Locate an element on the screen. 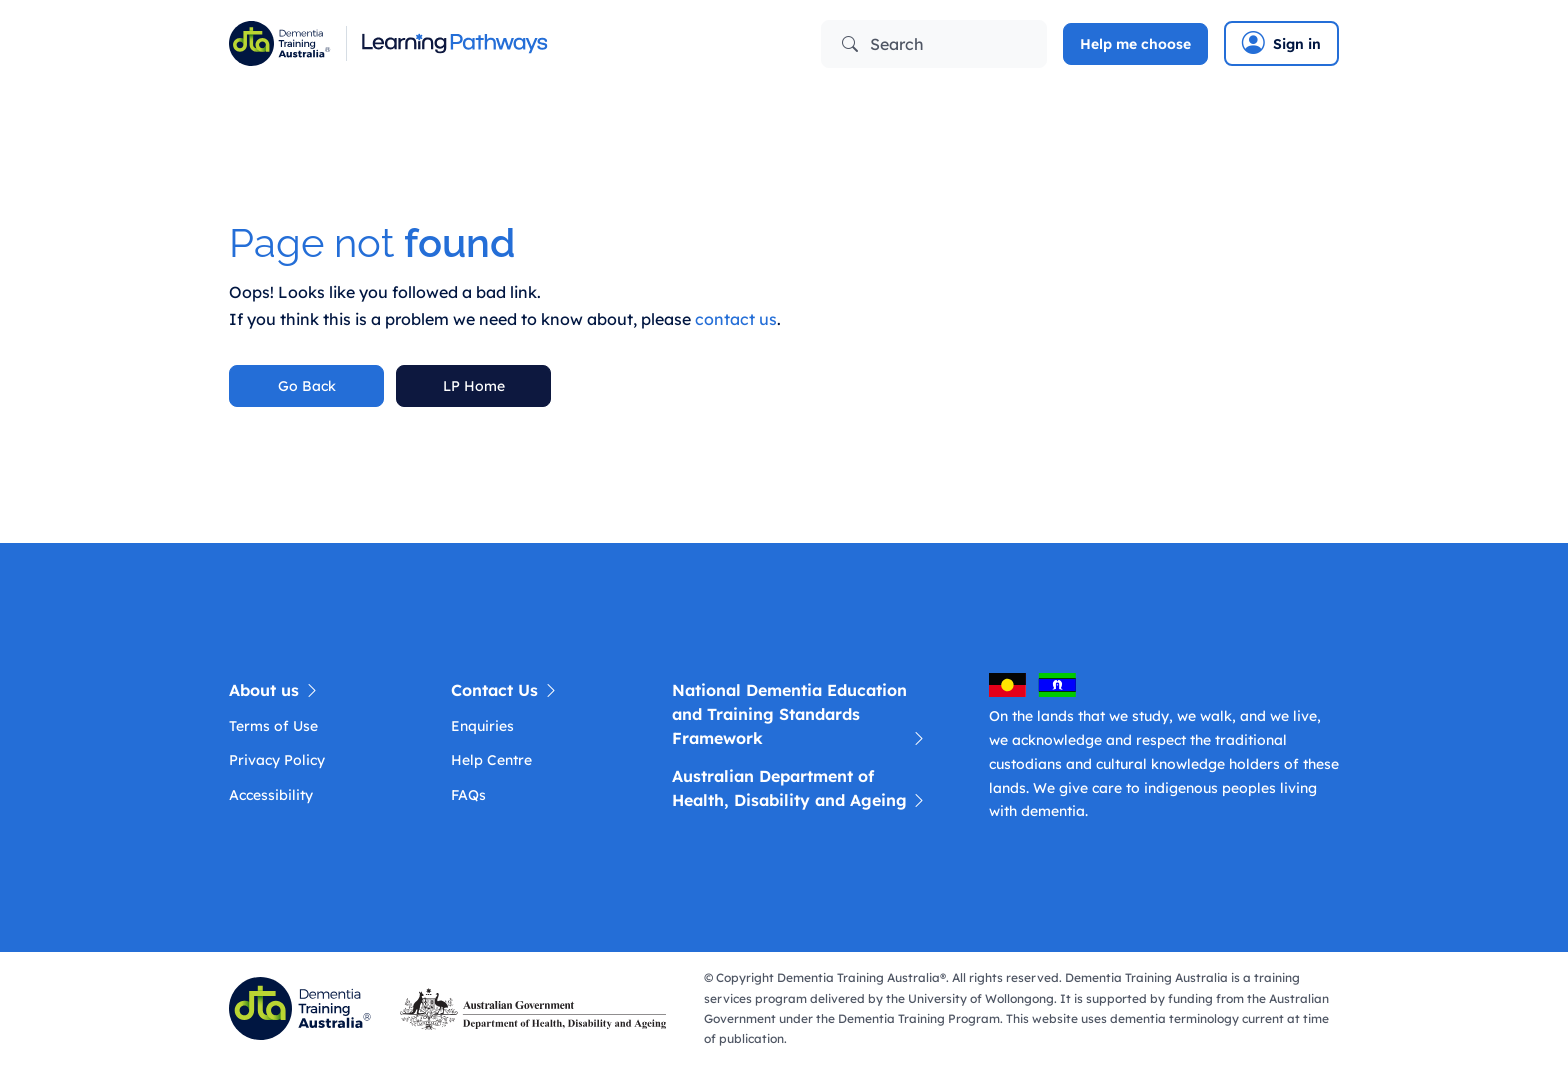 Image resolution: width=1568 pixels, height=1066 pixels. Sign in is located at coordinates (1281, 43).